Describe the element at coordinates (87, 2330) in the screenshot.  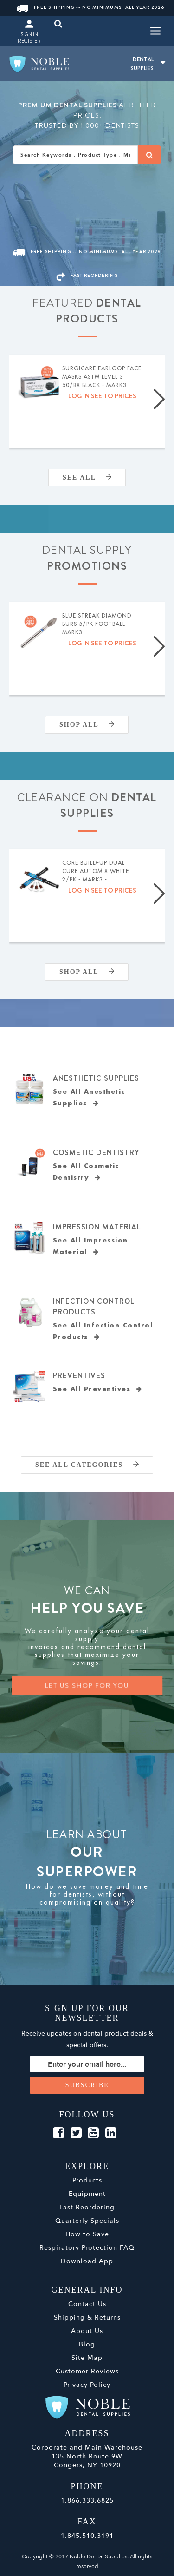
I see `About Us` at that location.